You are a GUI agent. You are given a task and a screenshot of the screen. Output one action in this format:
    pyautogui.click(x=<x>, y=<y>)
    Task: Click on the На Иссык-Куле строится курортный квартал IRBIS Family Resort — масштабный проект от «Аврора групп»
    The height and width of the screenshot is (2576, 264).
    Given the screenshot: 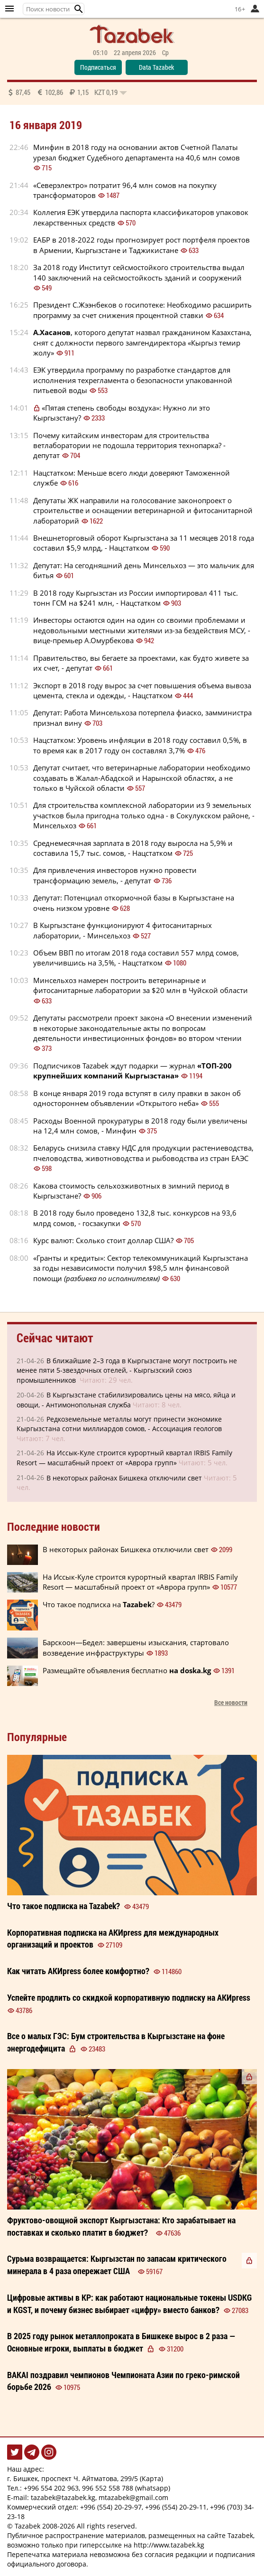 What is the action you would take?
    pyautogui.click(x=140, y=1582)
    